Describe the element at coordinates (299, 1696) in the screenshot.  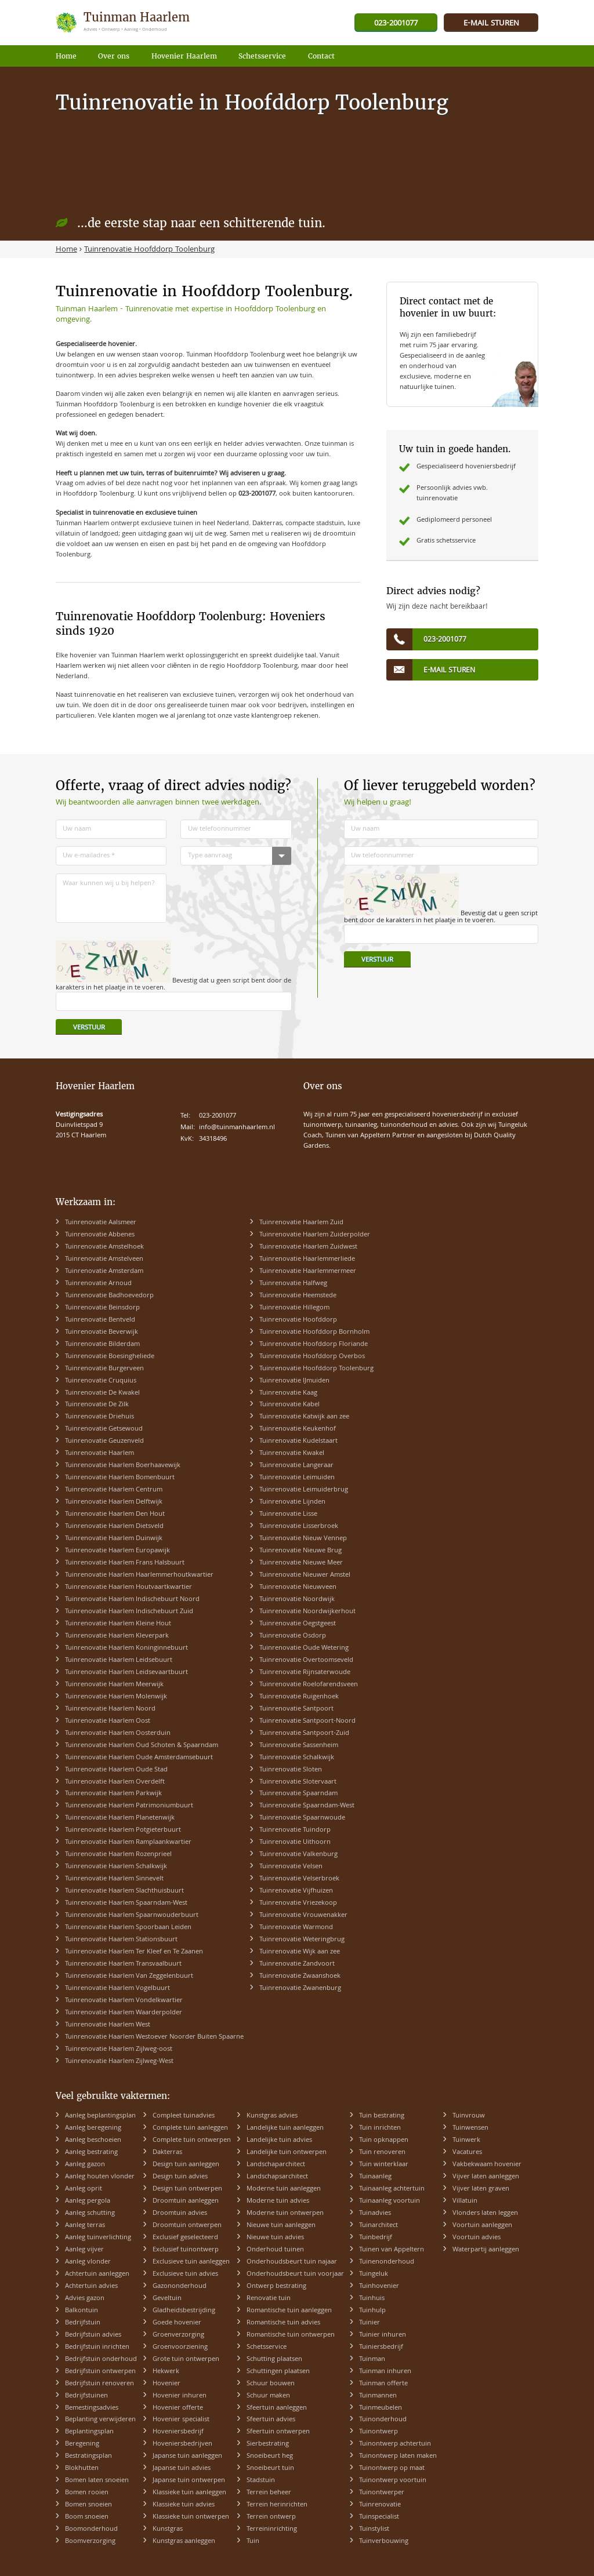
I see `Tuinrenovatie Ruigenhoek` at that location.